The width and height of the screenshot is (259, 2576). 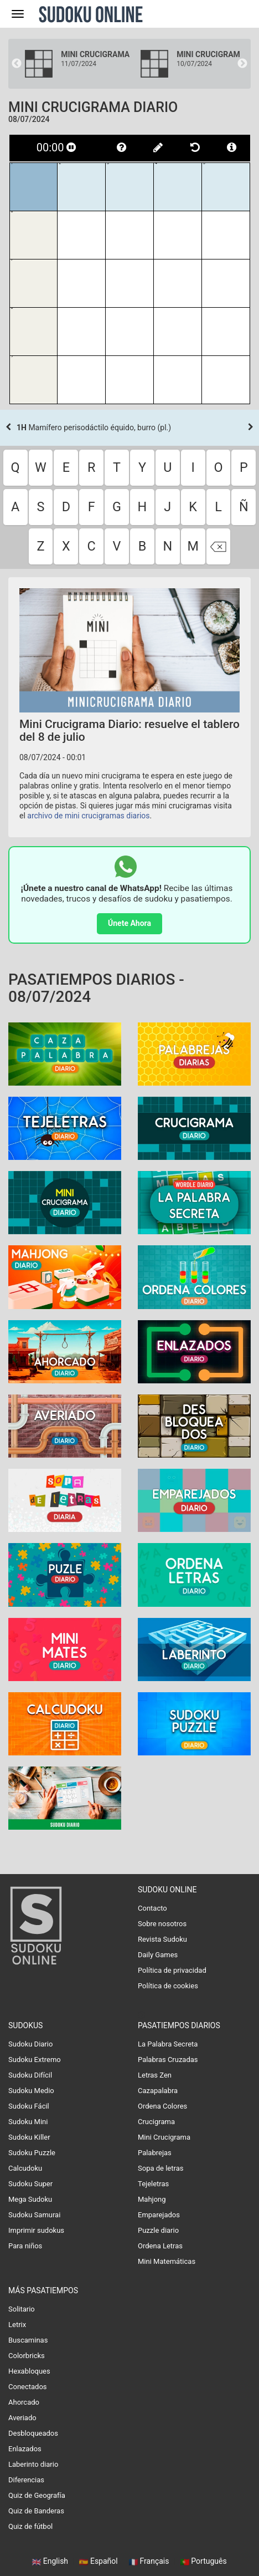 I want to click on Cazapalabra, so click(x=158, y=2090).